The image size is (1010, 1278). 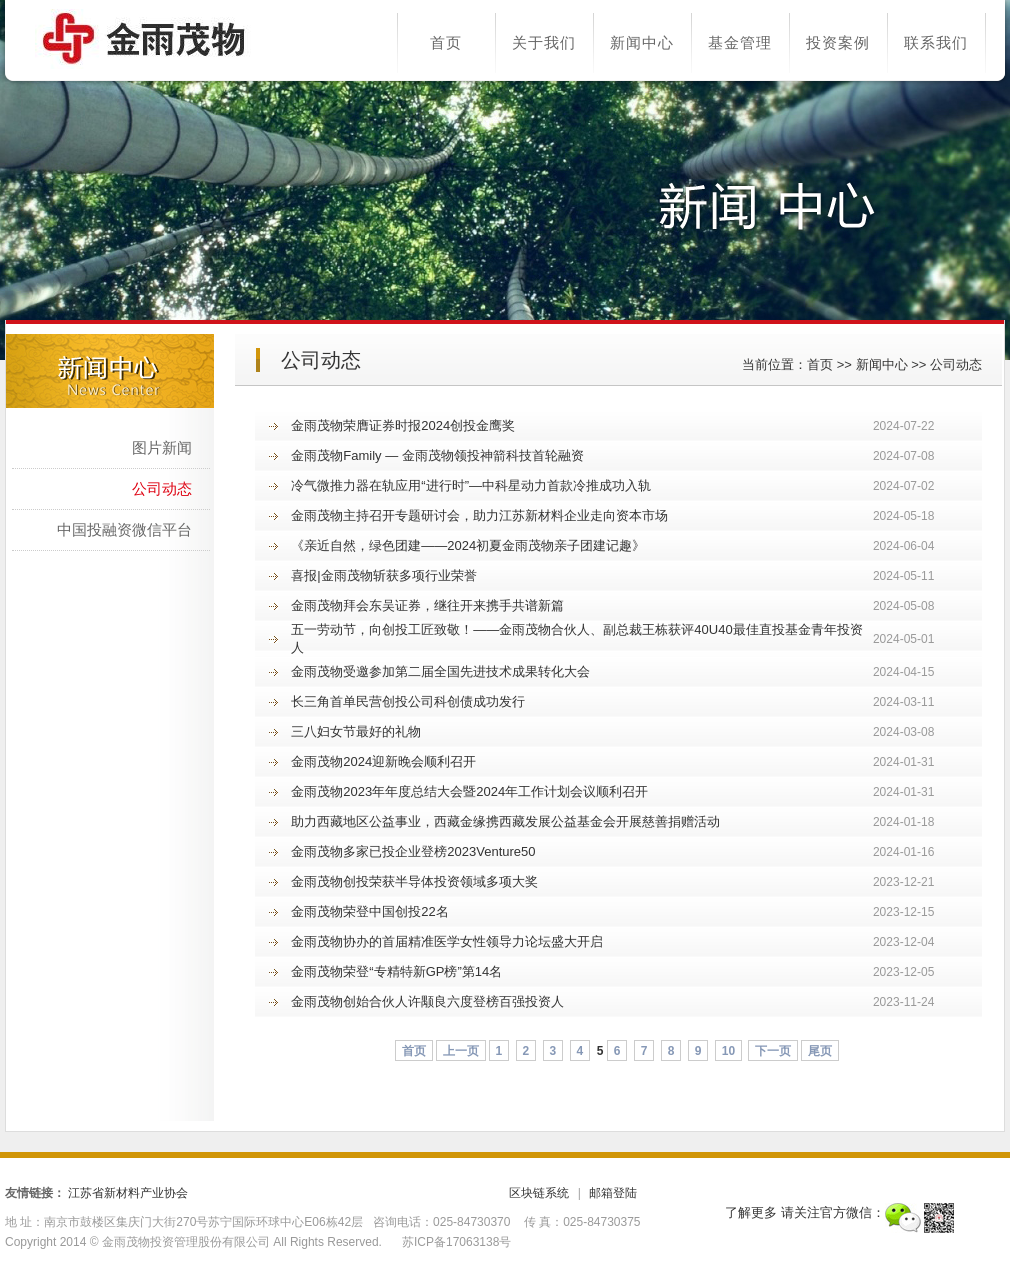 I want to click on 基金管理, so click(x=740, y=42).